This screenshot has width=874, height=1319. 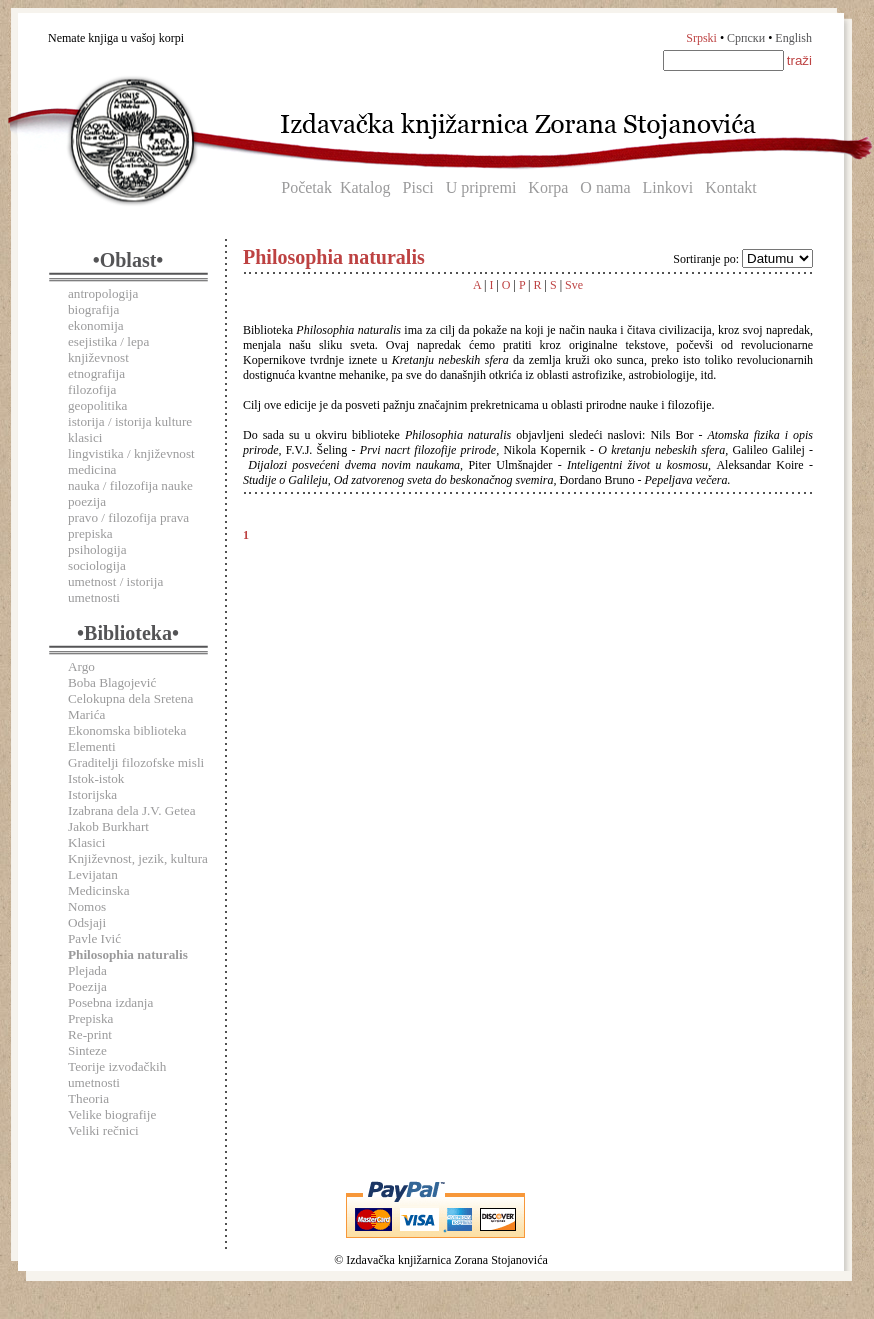 What do you see at coordinates (87, 986) in the screenshot?
I see `Poezija` at bounding box center [87, 986].